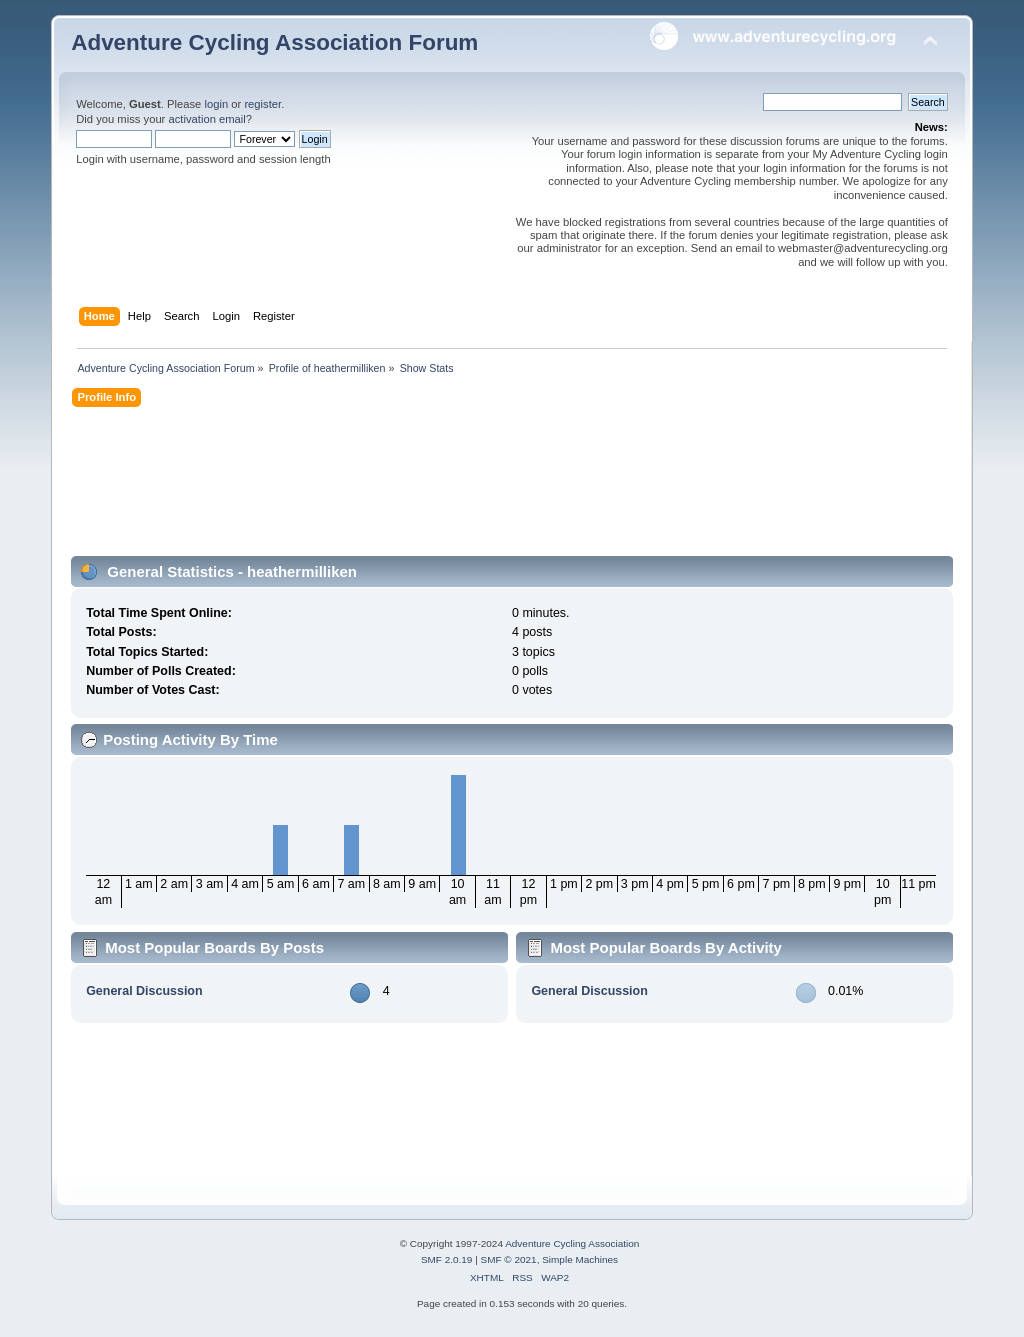 The height and width of the screenshot is (1337, 1024). I want to click on Adventure Cycling Association Forum, so click(274, 42).